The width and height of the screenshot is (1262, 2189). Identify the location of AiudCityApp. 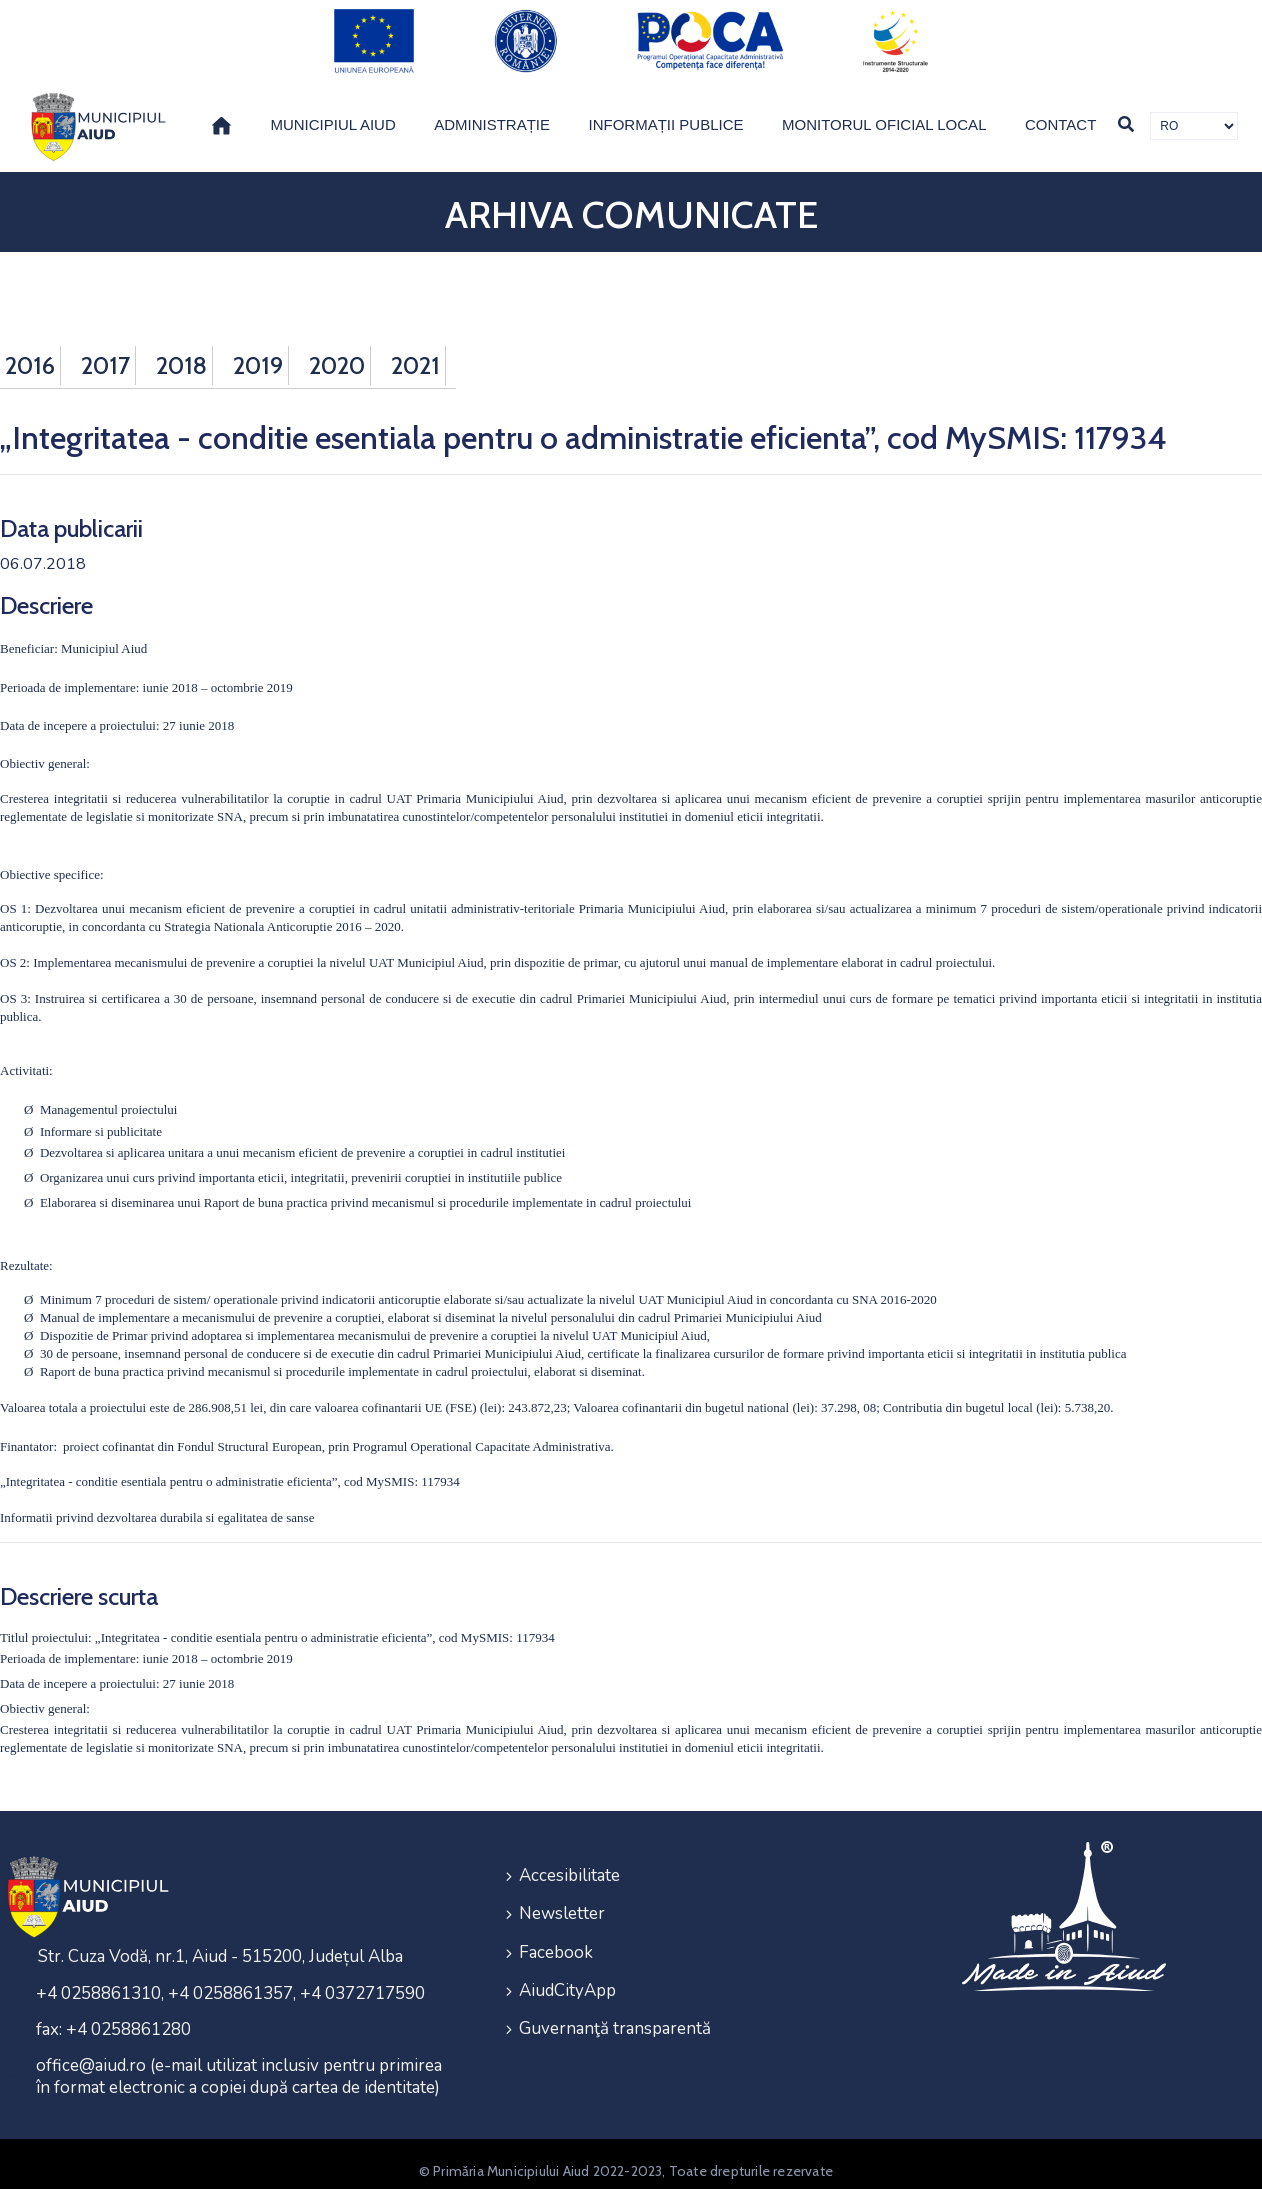
(567, 1968).